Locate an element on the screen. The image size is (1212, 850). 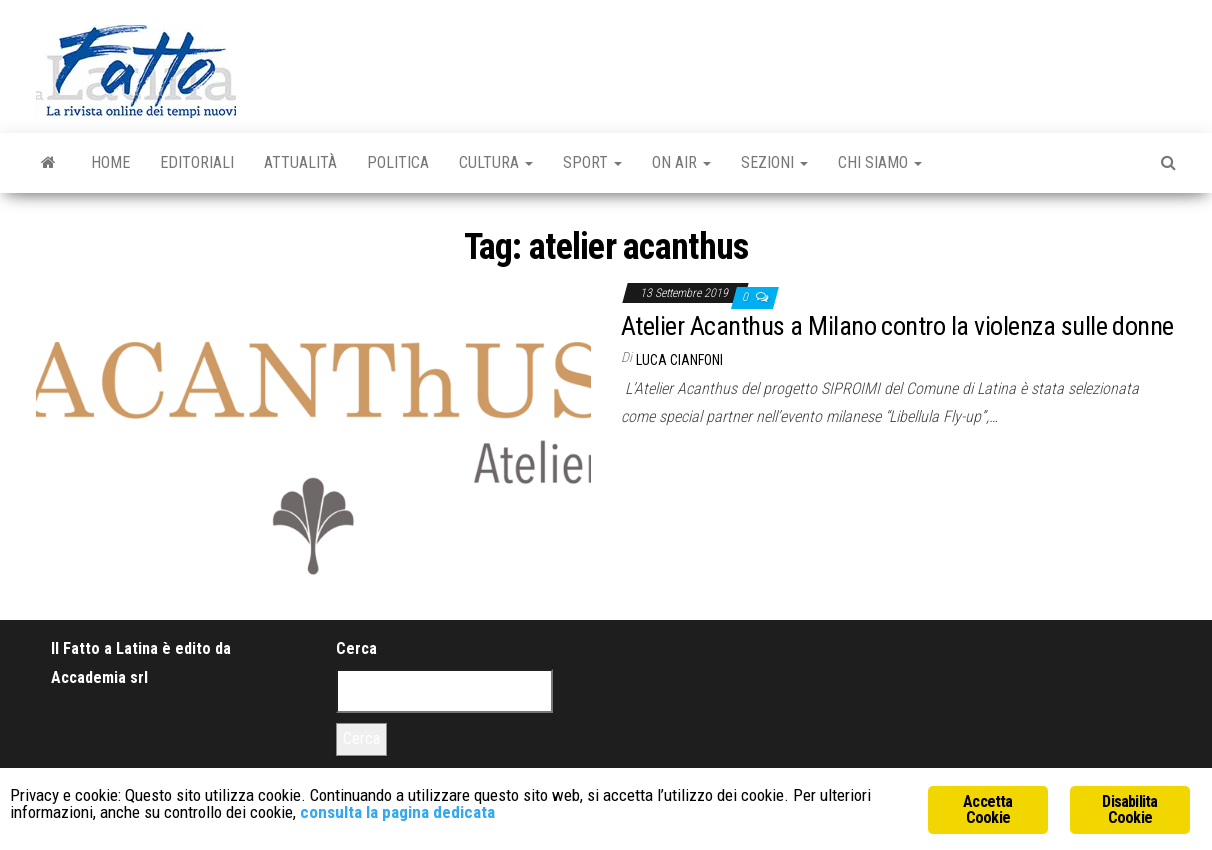
Politica is located at coordinates (398, 162).